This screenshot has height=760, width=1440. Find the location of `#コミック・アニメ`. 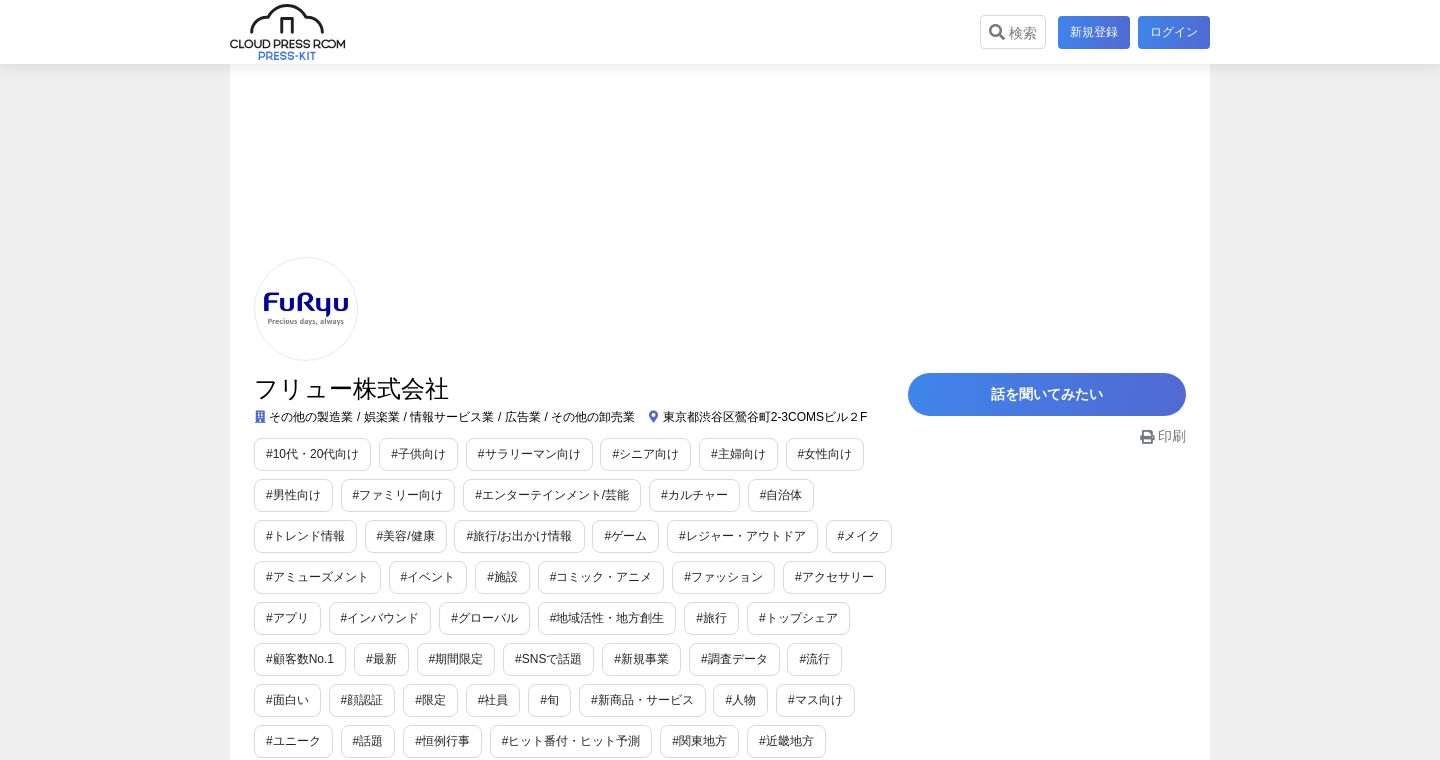

#コミック・アニメ is located at coordinates (601, 577).